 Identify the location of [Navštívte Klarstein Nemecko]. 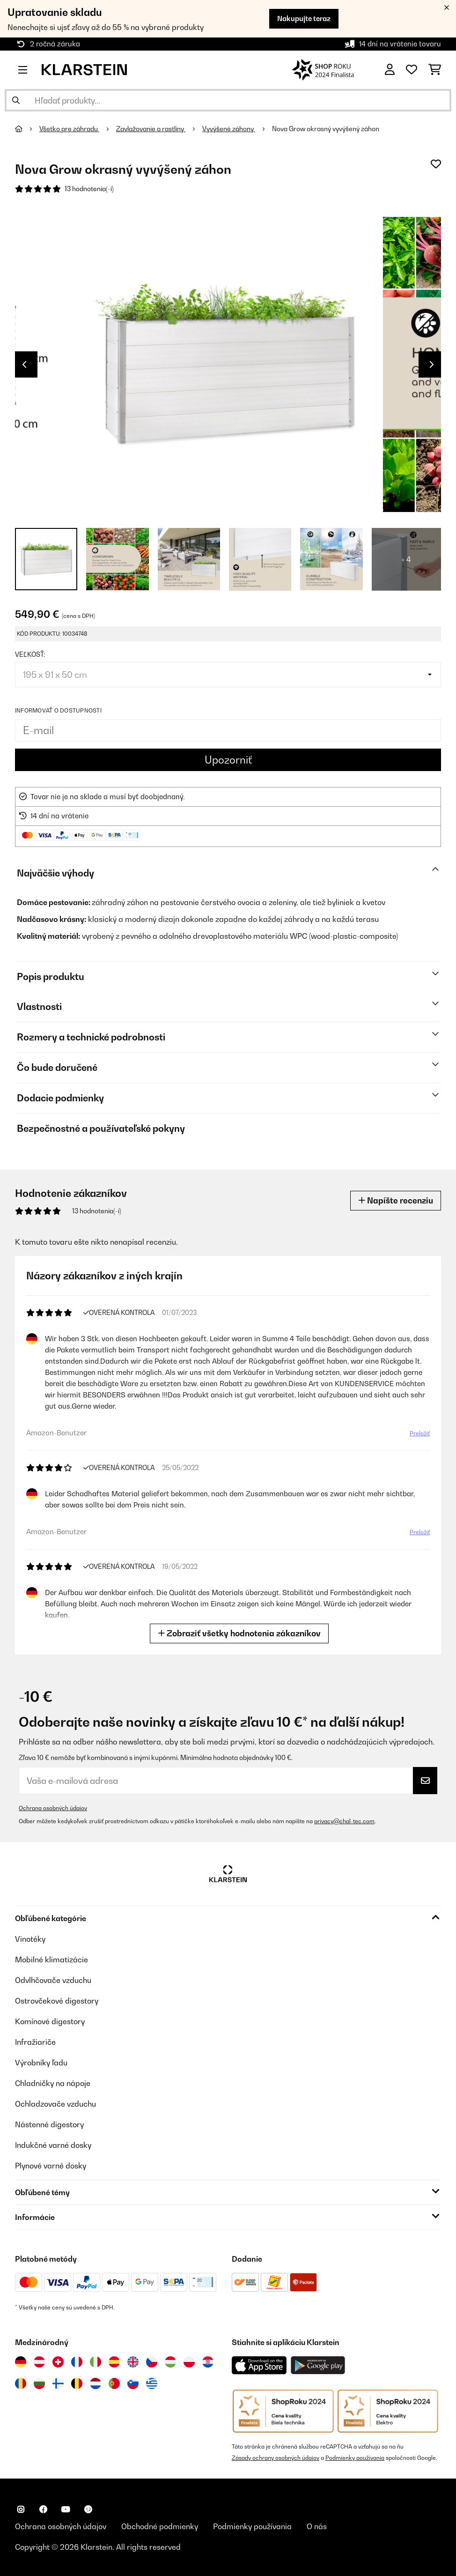
(20, 2362).